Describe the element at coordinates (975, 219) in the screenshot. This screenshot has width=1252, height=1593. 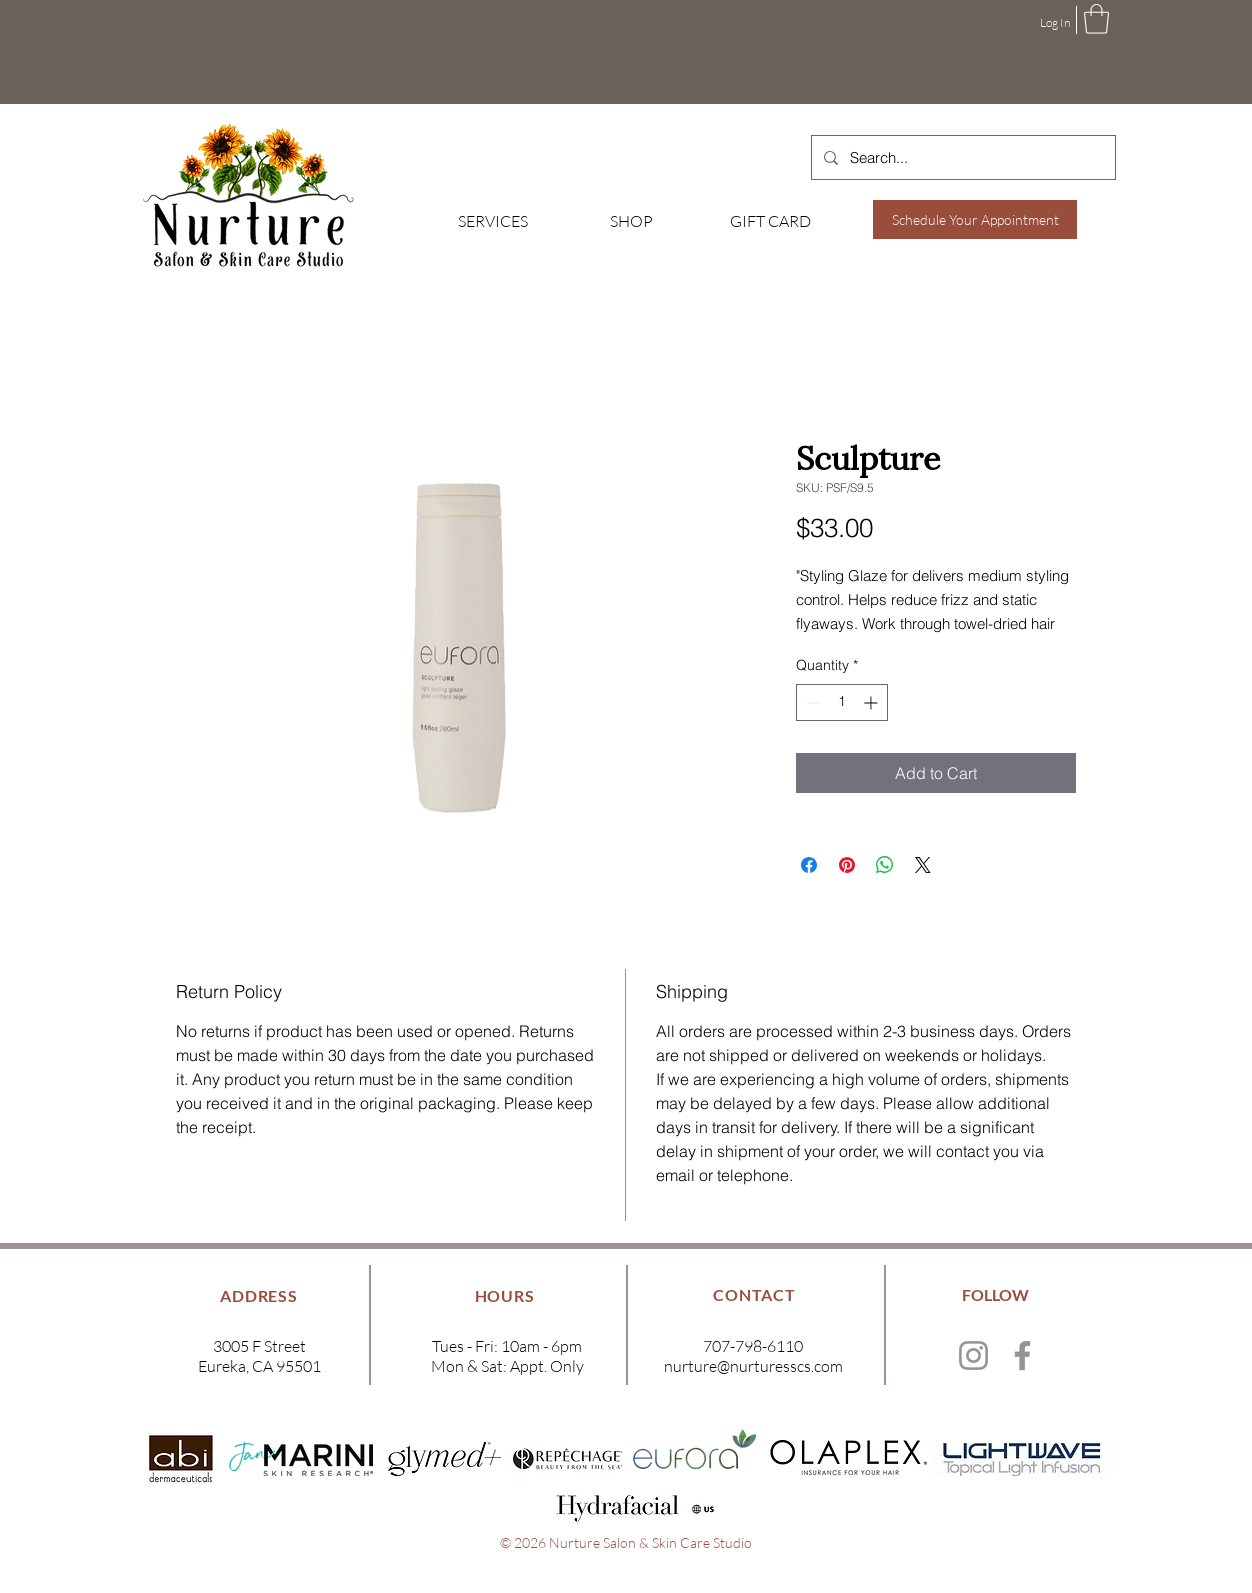
I see `[Schedule Your Appointment]` at that location.